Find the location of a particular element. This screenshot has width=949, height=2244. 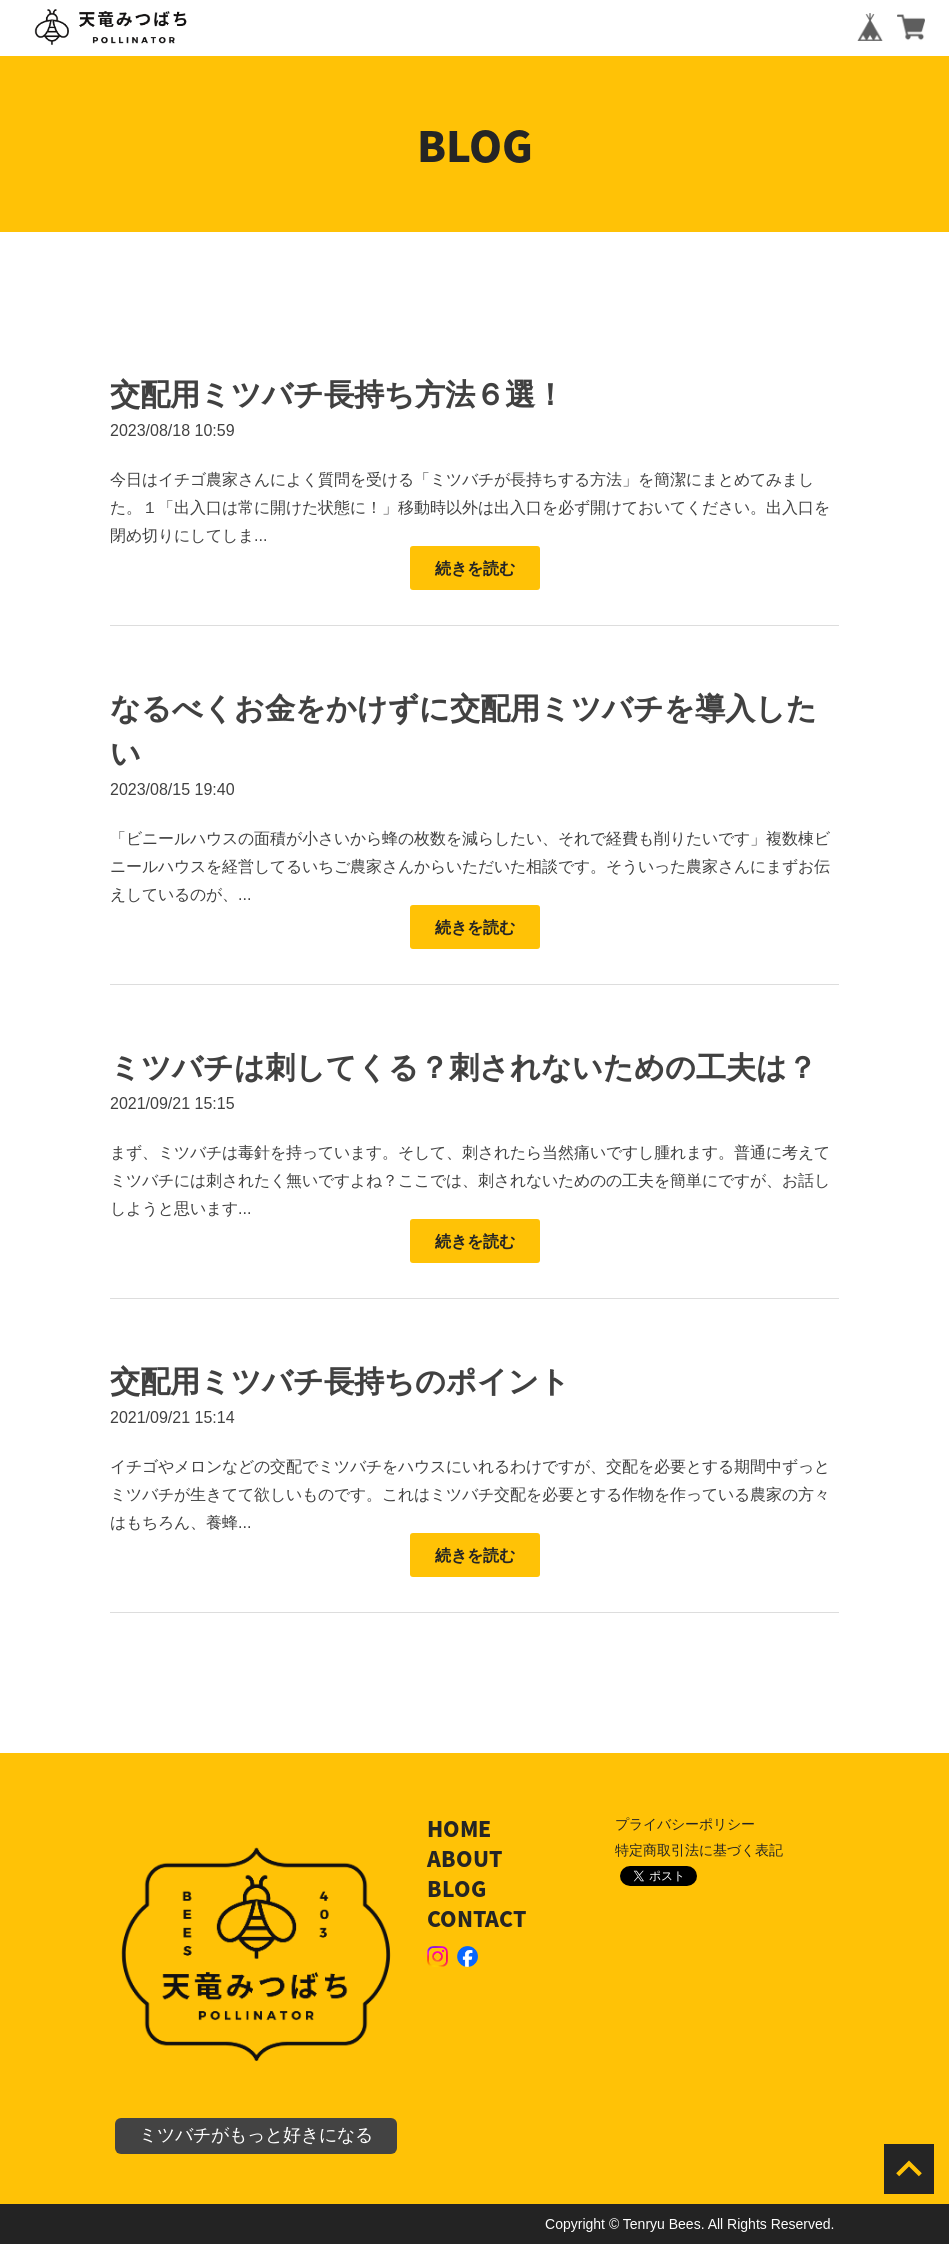

BLOG is located at coordinates (456, 1888).